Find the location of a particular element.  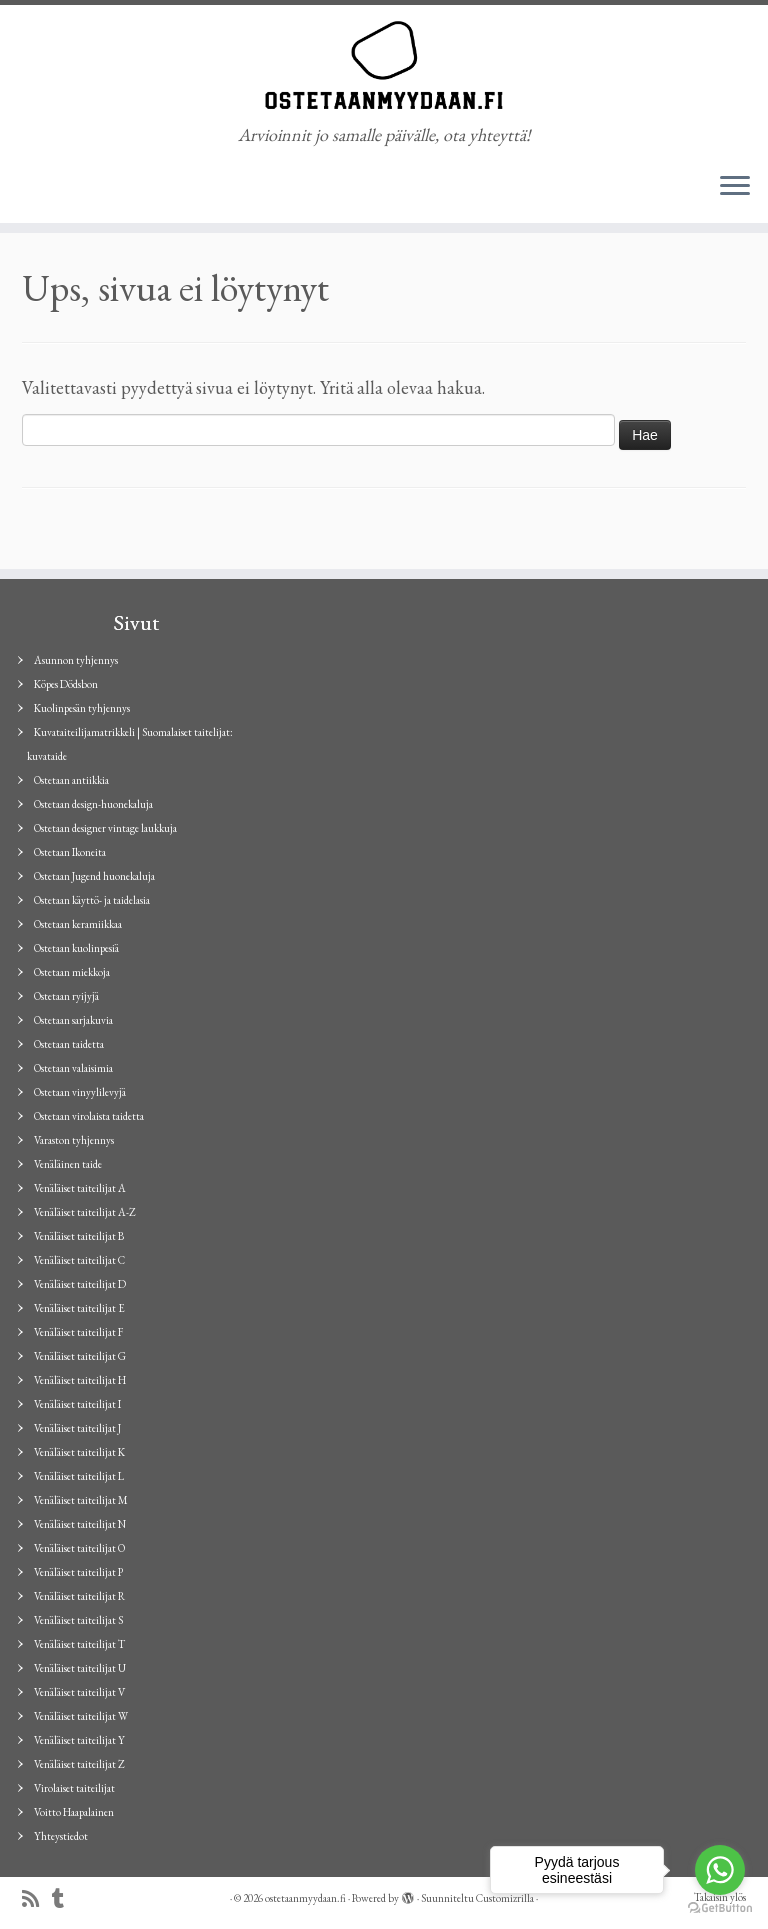

Ostetaan Jugend huonekaluja is located at coordinates (94, 876).